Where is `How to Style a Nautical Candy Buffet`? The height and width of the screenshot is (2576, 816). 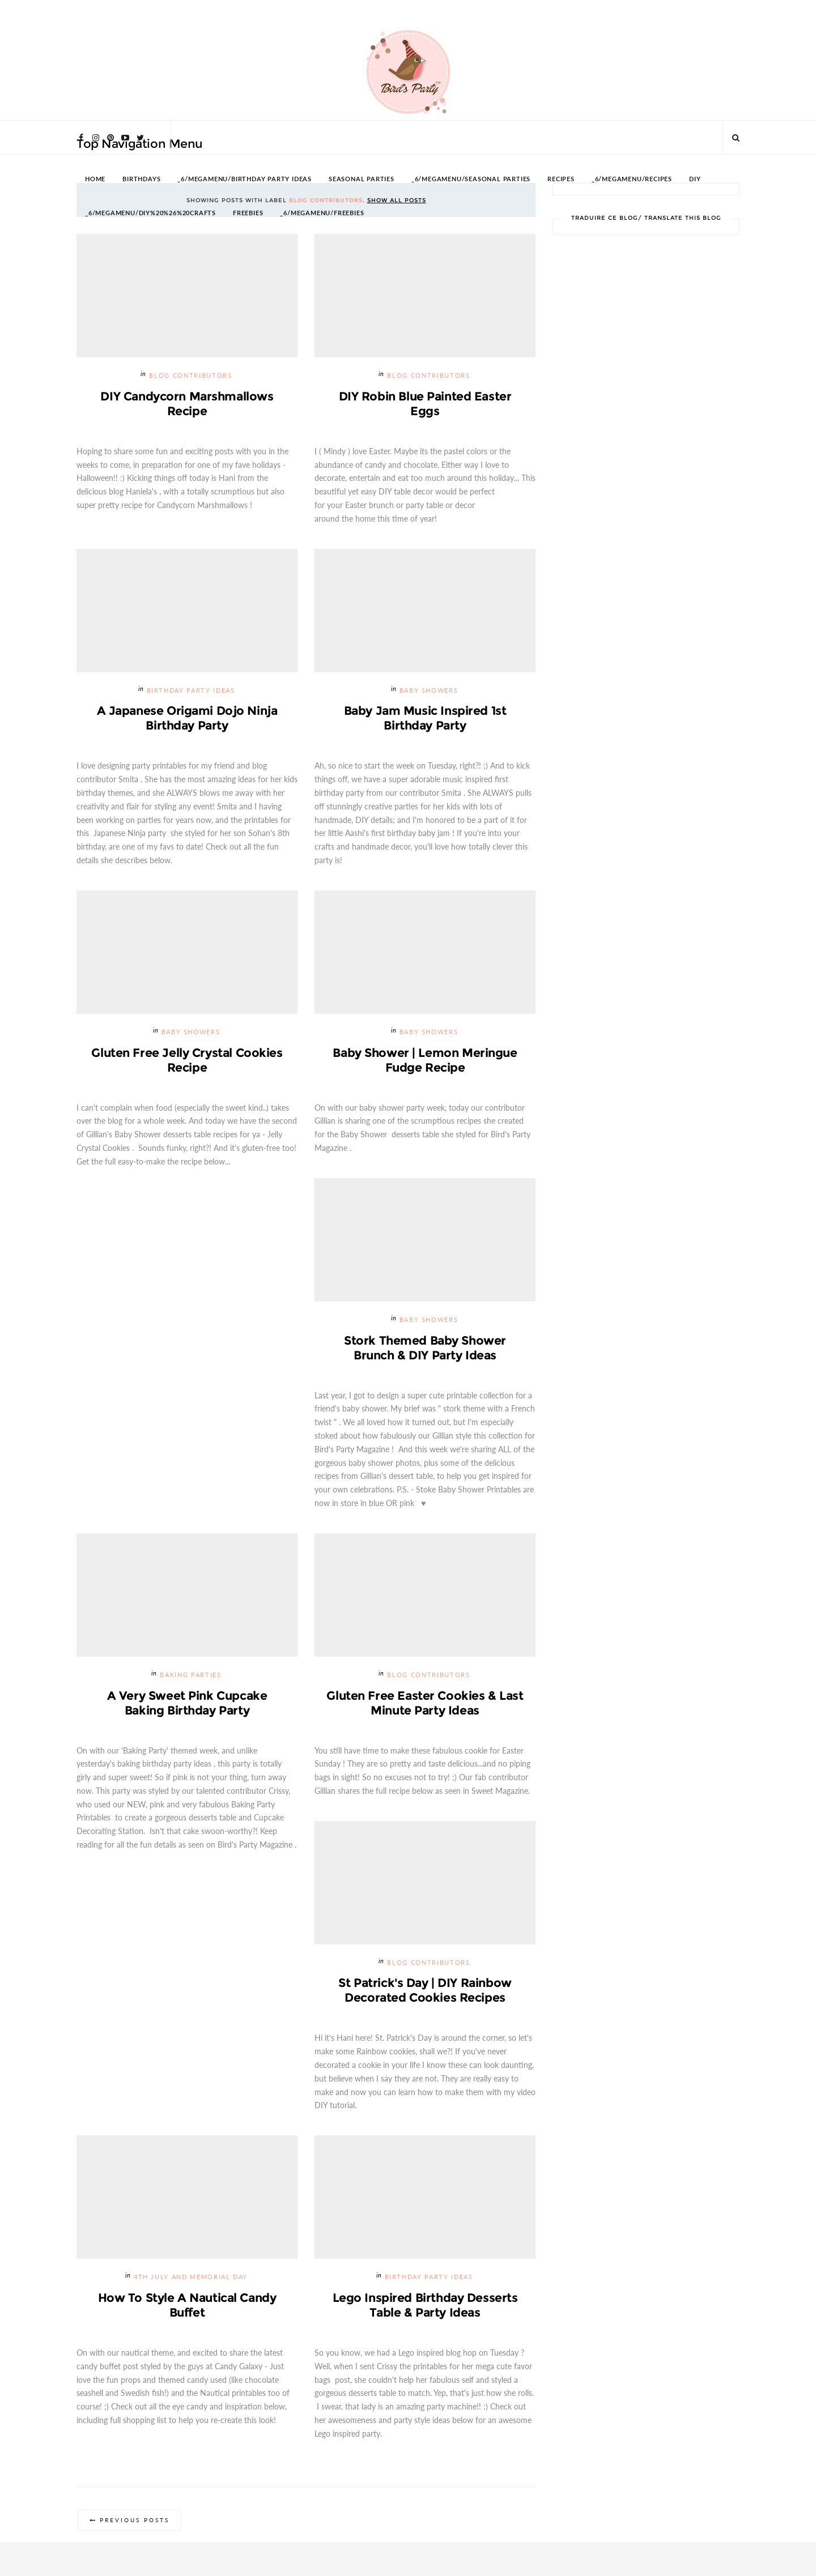 How to Style a Nautical Candy Buffet is located at coordinates (187, 2305).